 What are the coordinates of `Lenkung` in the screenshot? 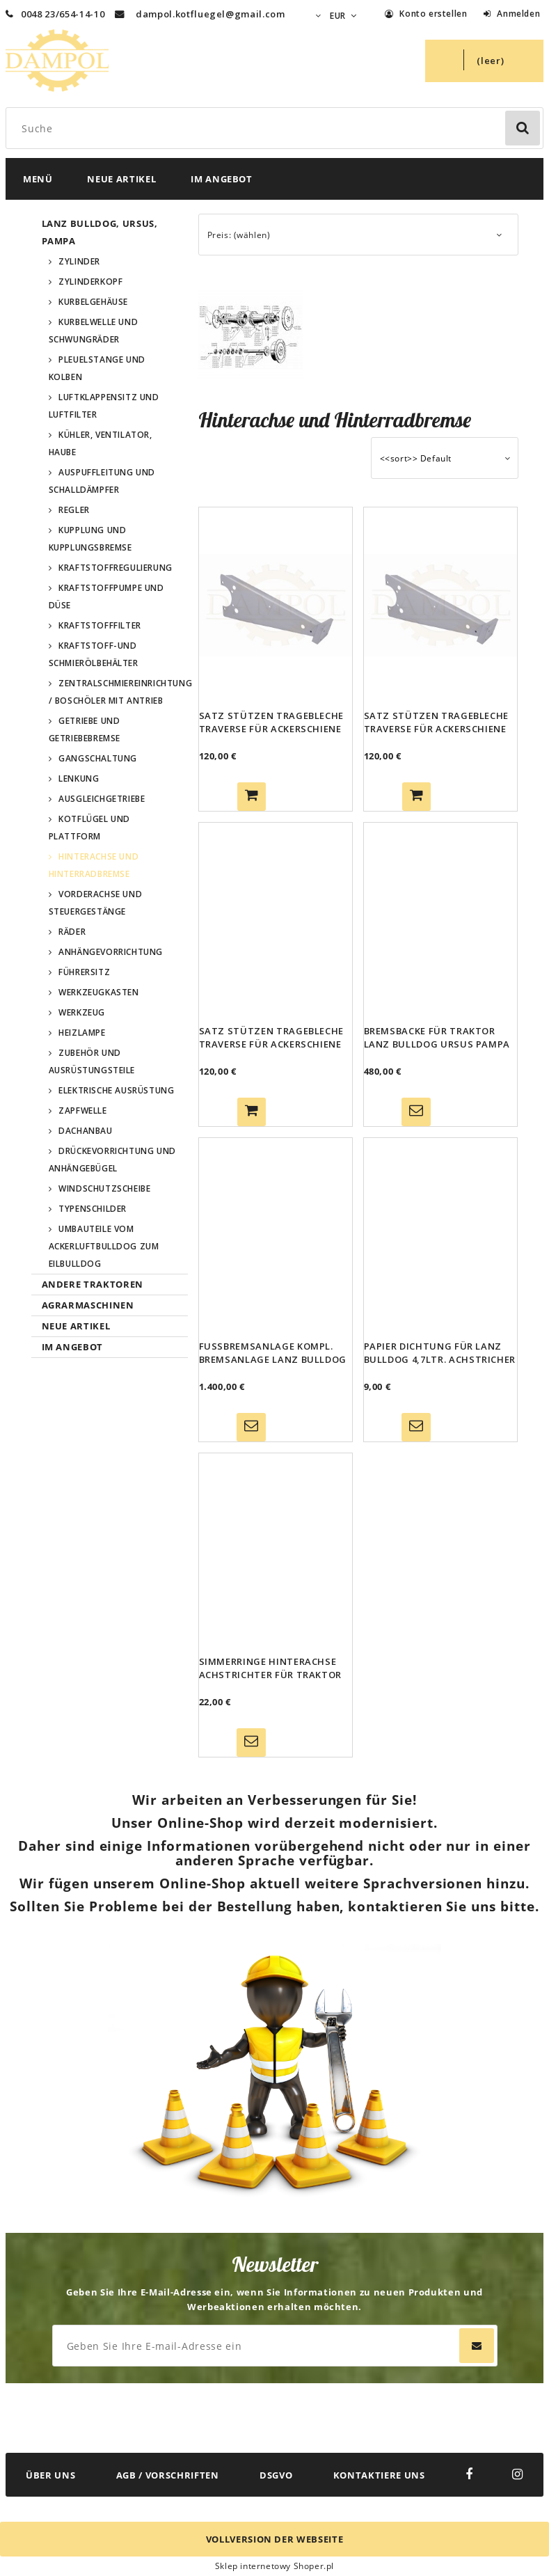 It's located at (78, 778).